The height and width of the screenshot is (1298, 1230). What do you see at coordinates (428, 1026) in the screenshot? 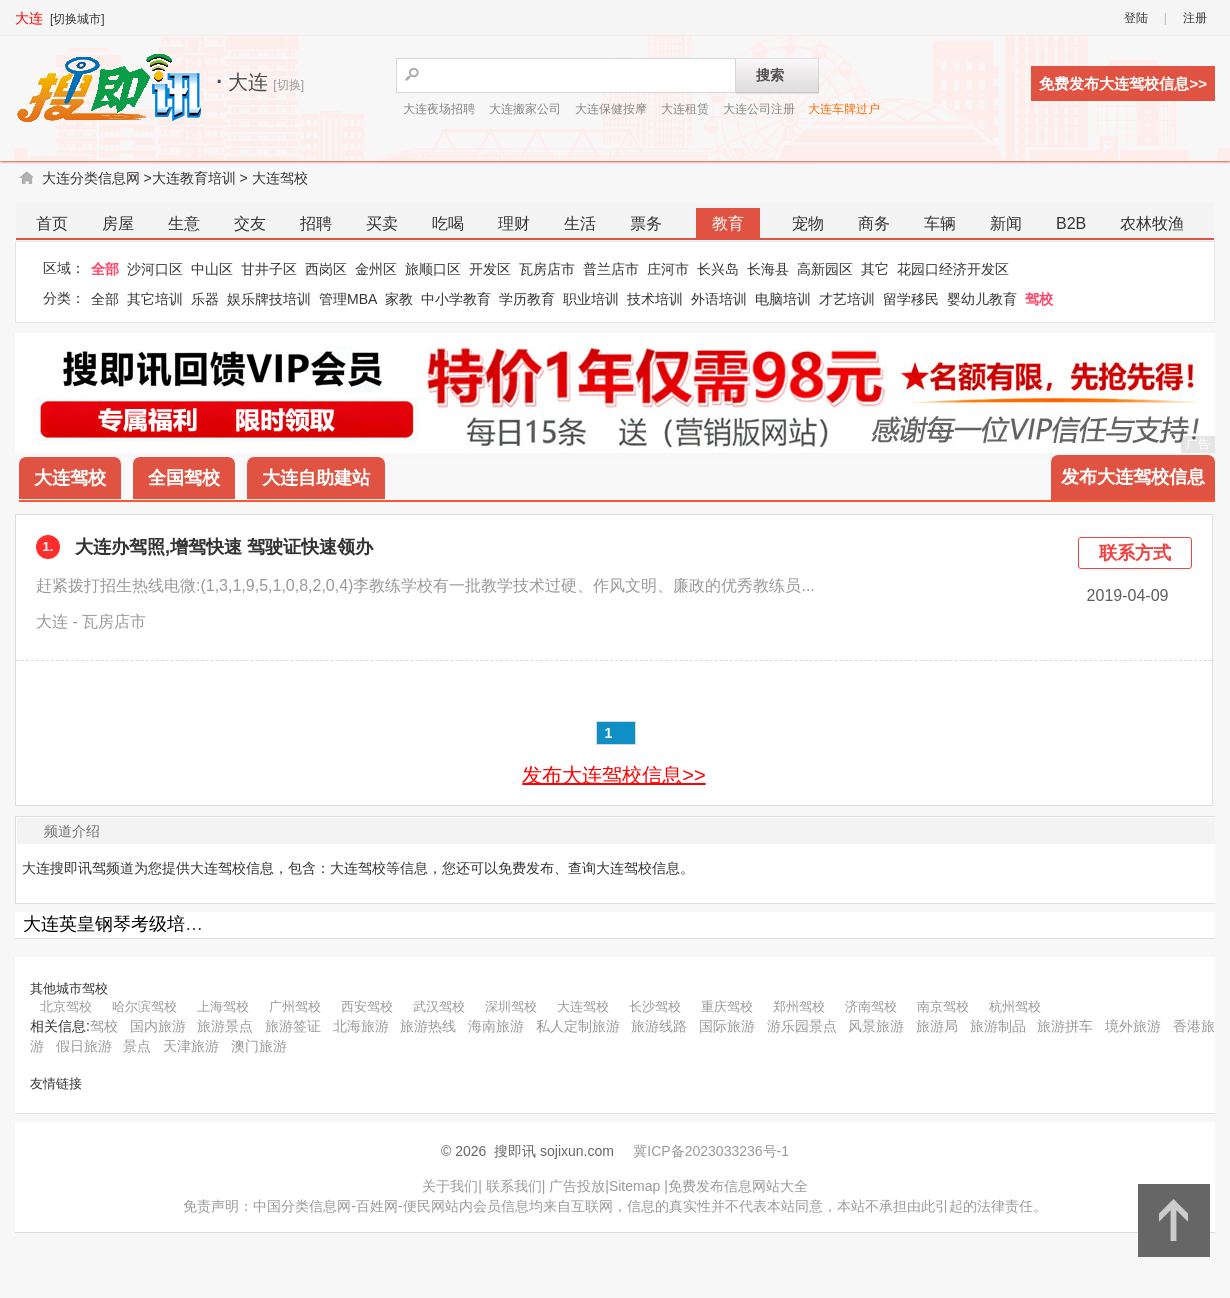
I see `旅游热线` at bounding box center [428, 1026].